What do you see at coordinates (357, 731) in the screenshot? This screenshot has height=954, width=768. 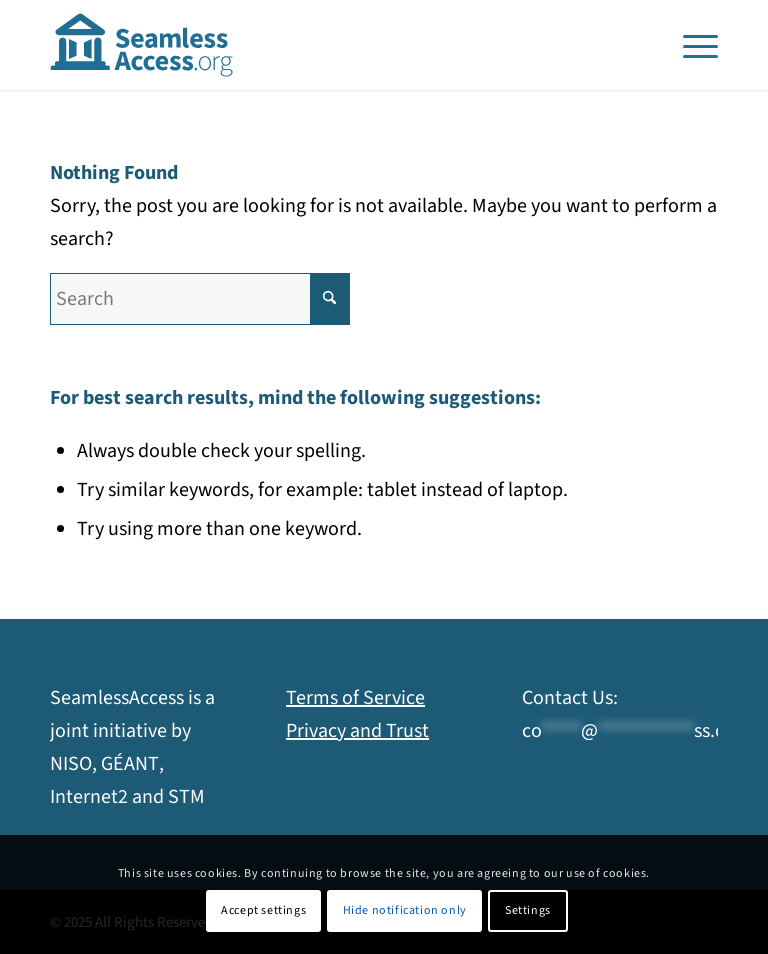 I see `Privacy and Trust` at bounding box center [357, 731].